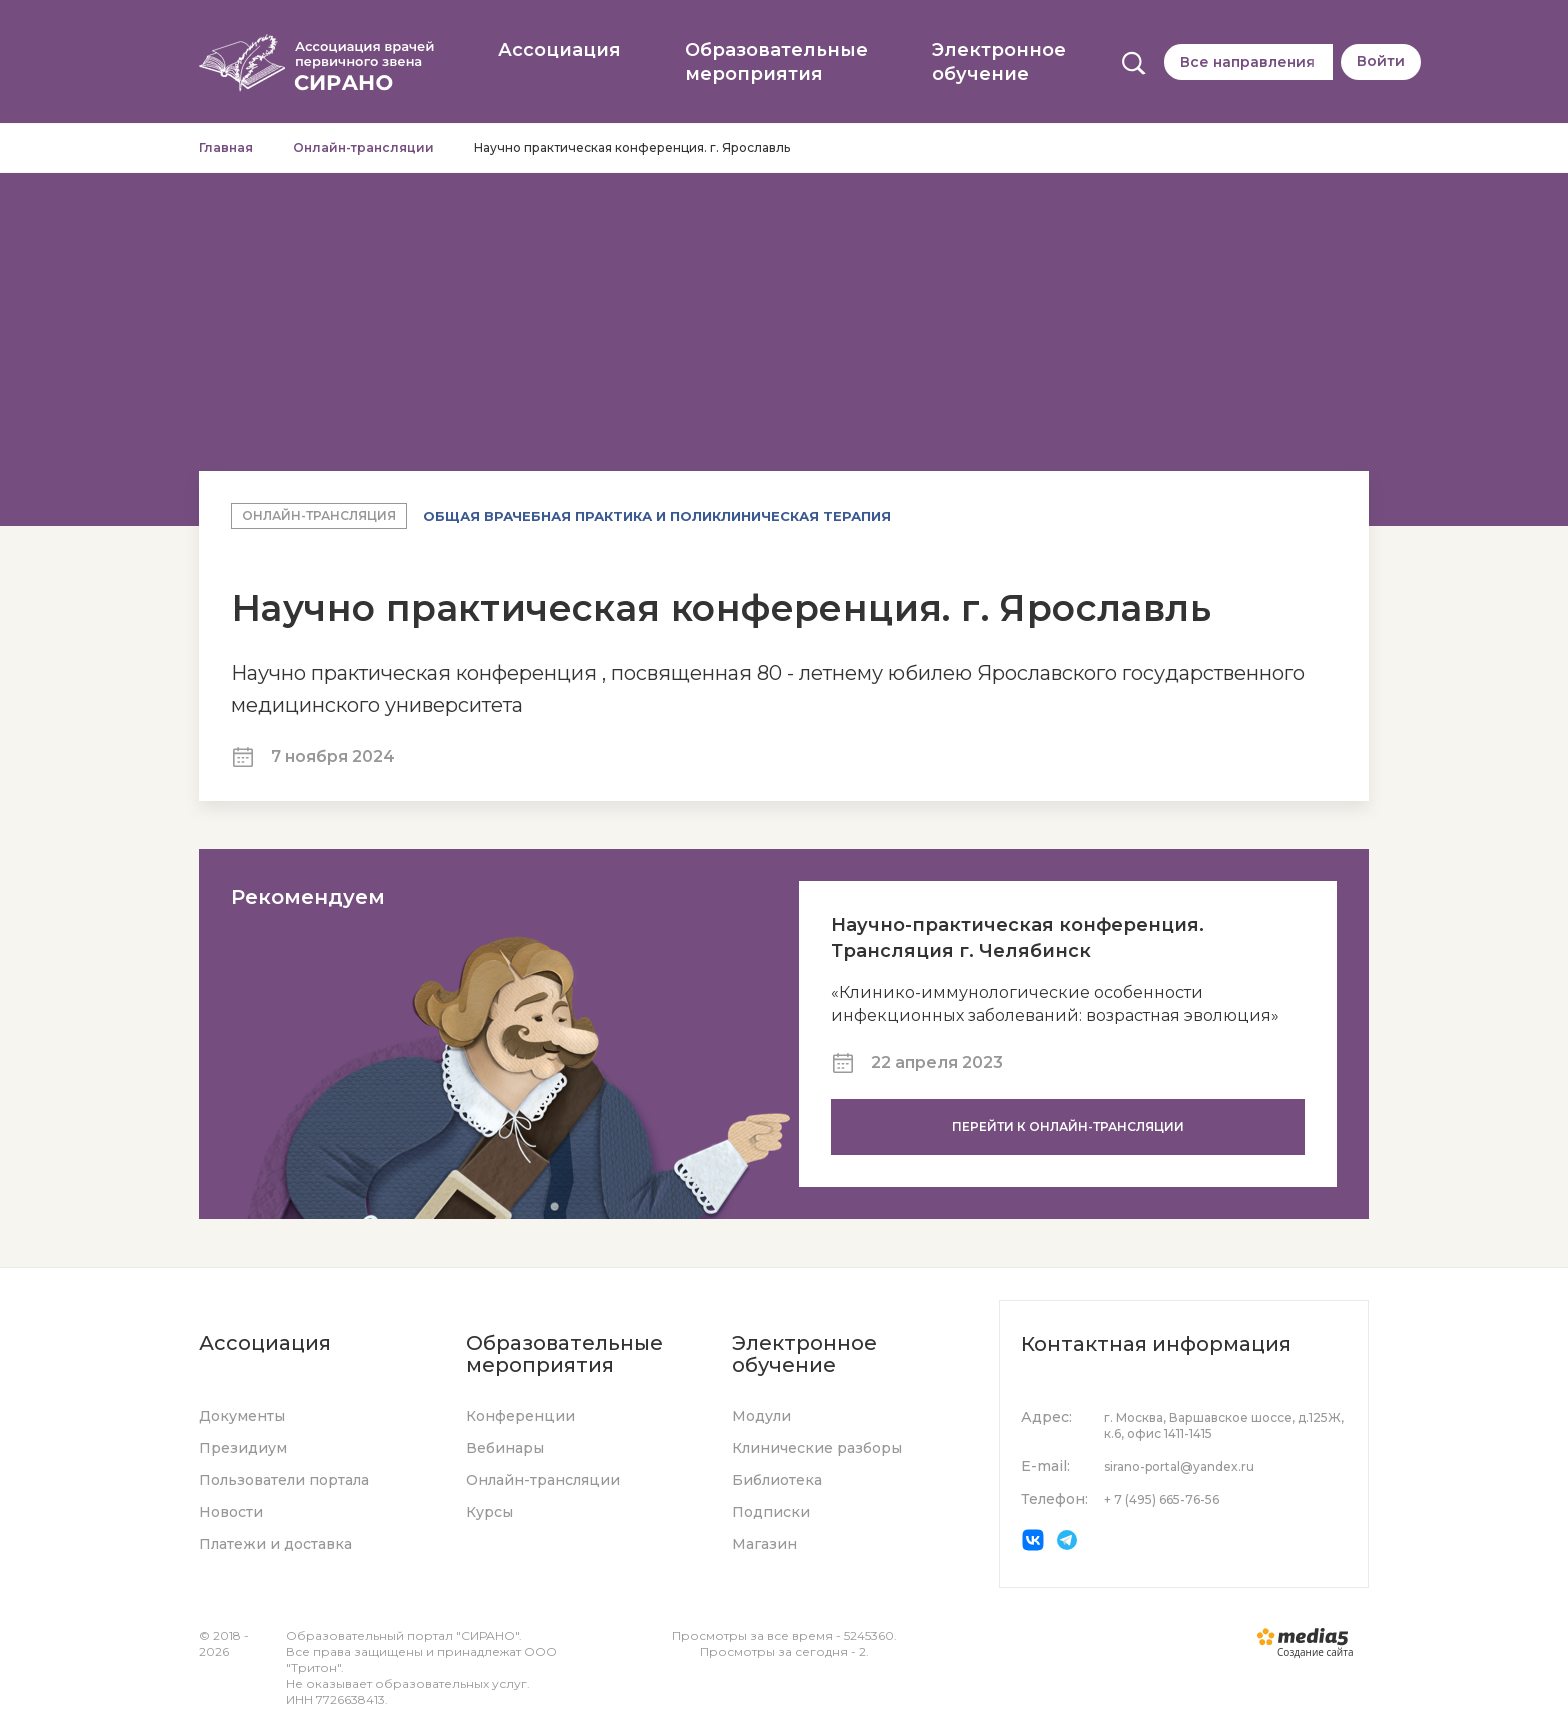  What do you see at coordinates (761, 1416) in the screenshot?
I see `Модули` at bounding box center [761, 1416].